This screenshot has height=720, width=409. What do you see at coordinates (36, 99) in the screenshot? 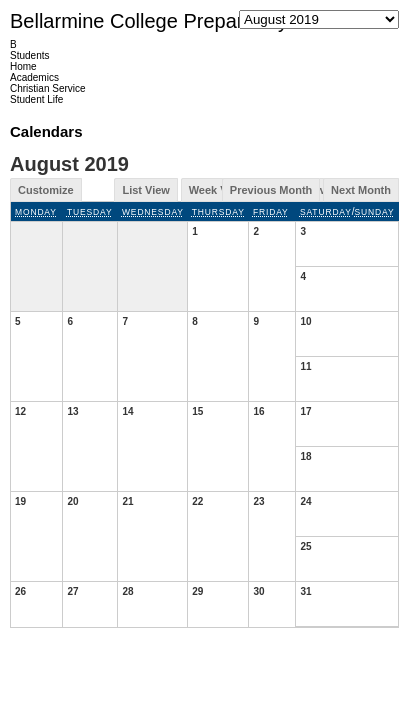
I see `Student Life` at bounding box center [36, 99].